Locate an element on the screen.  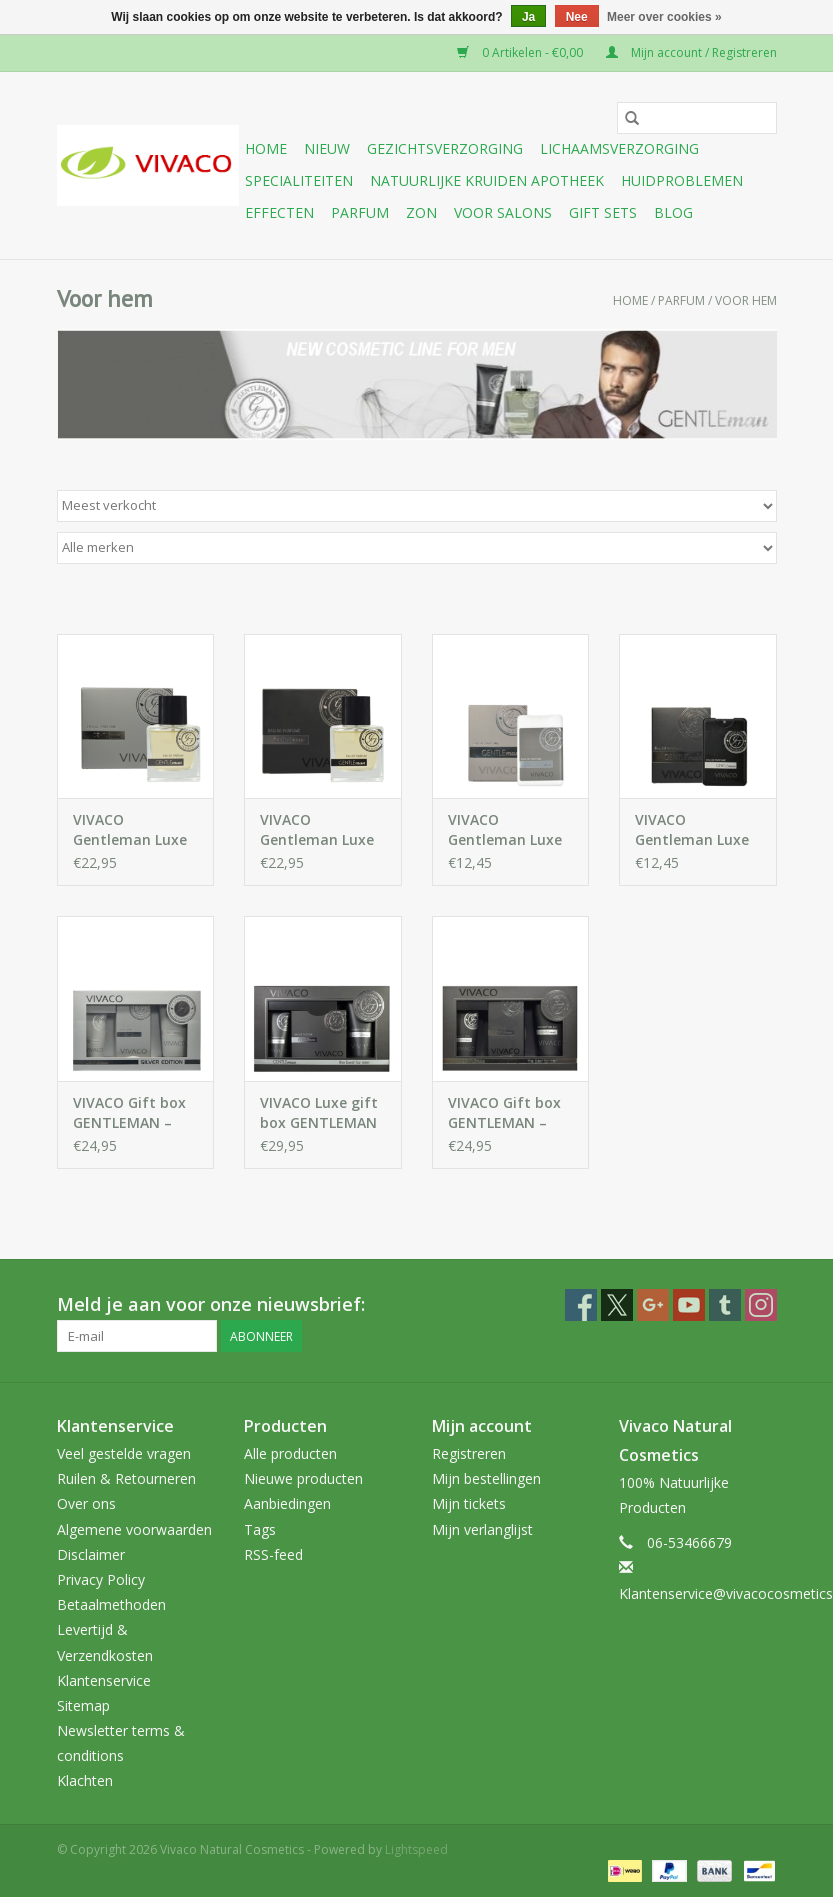
Betaalmethoden is located at coordinates (111, 1604).